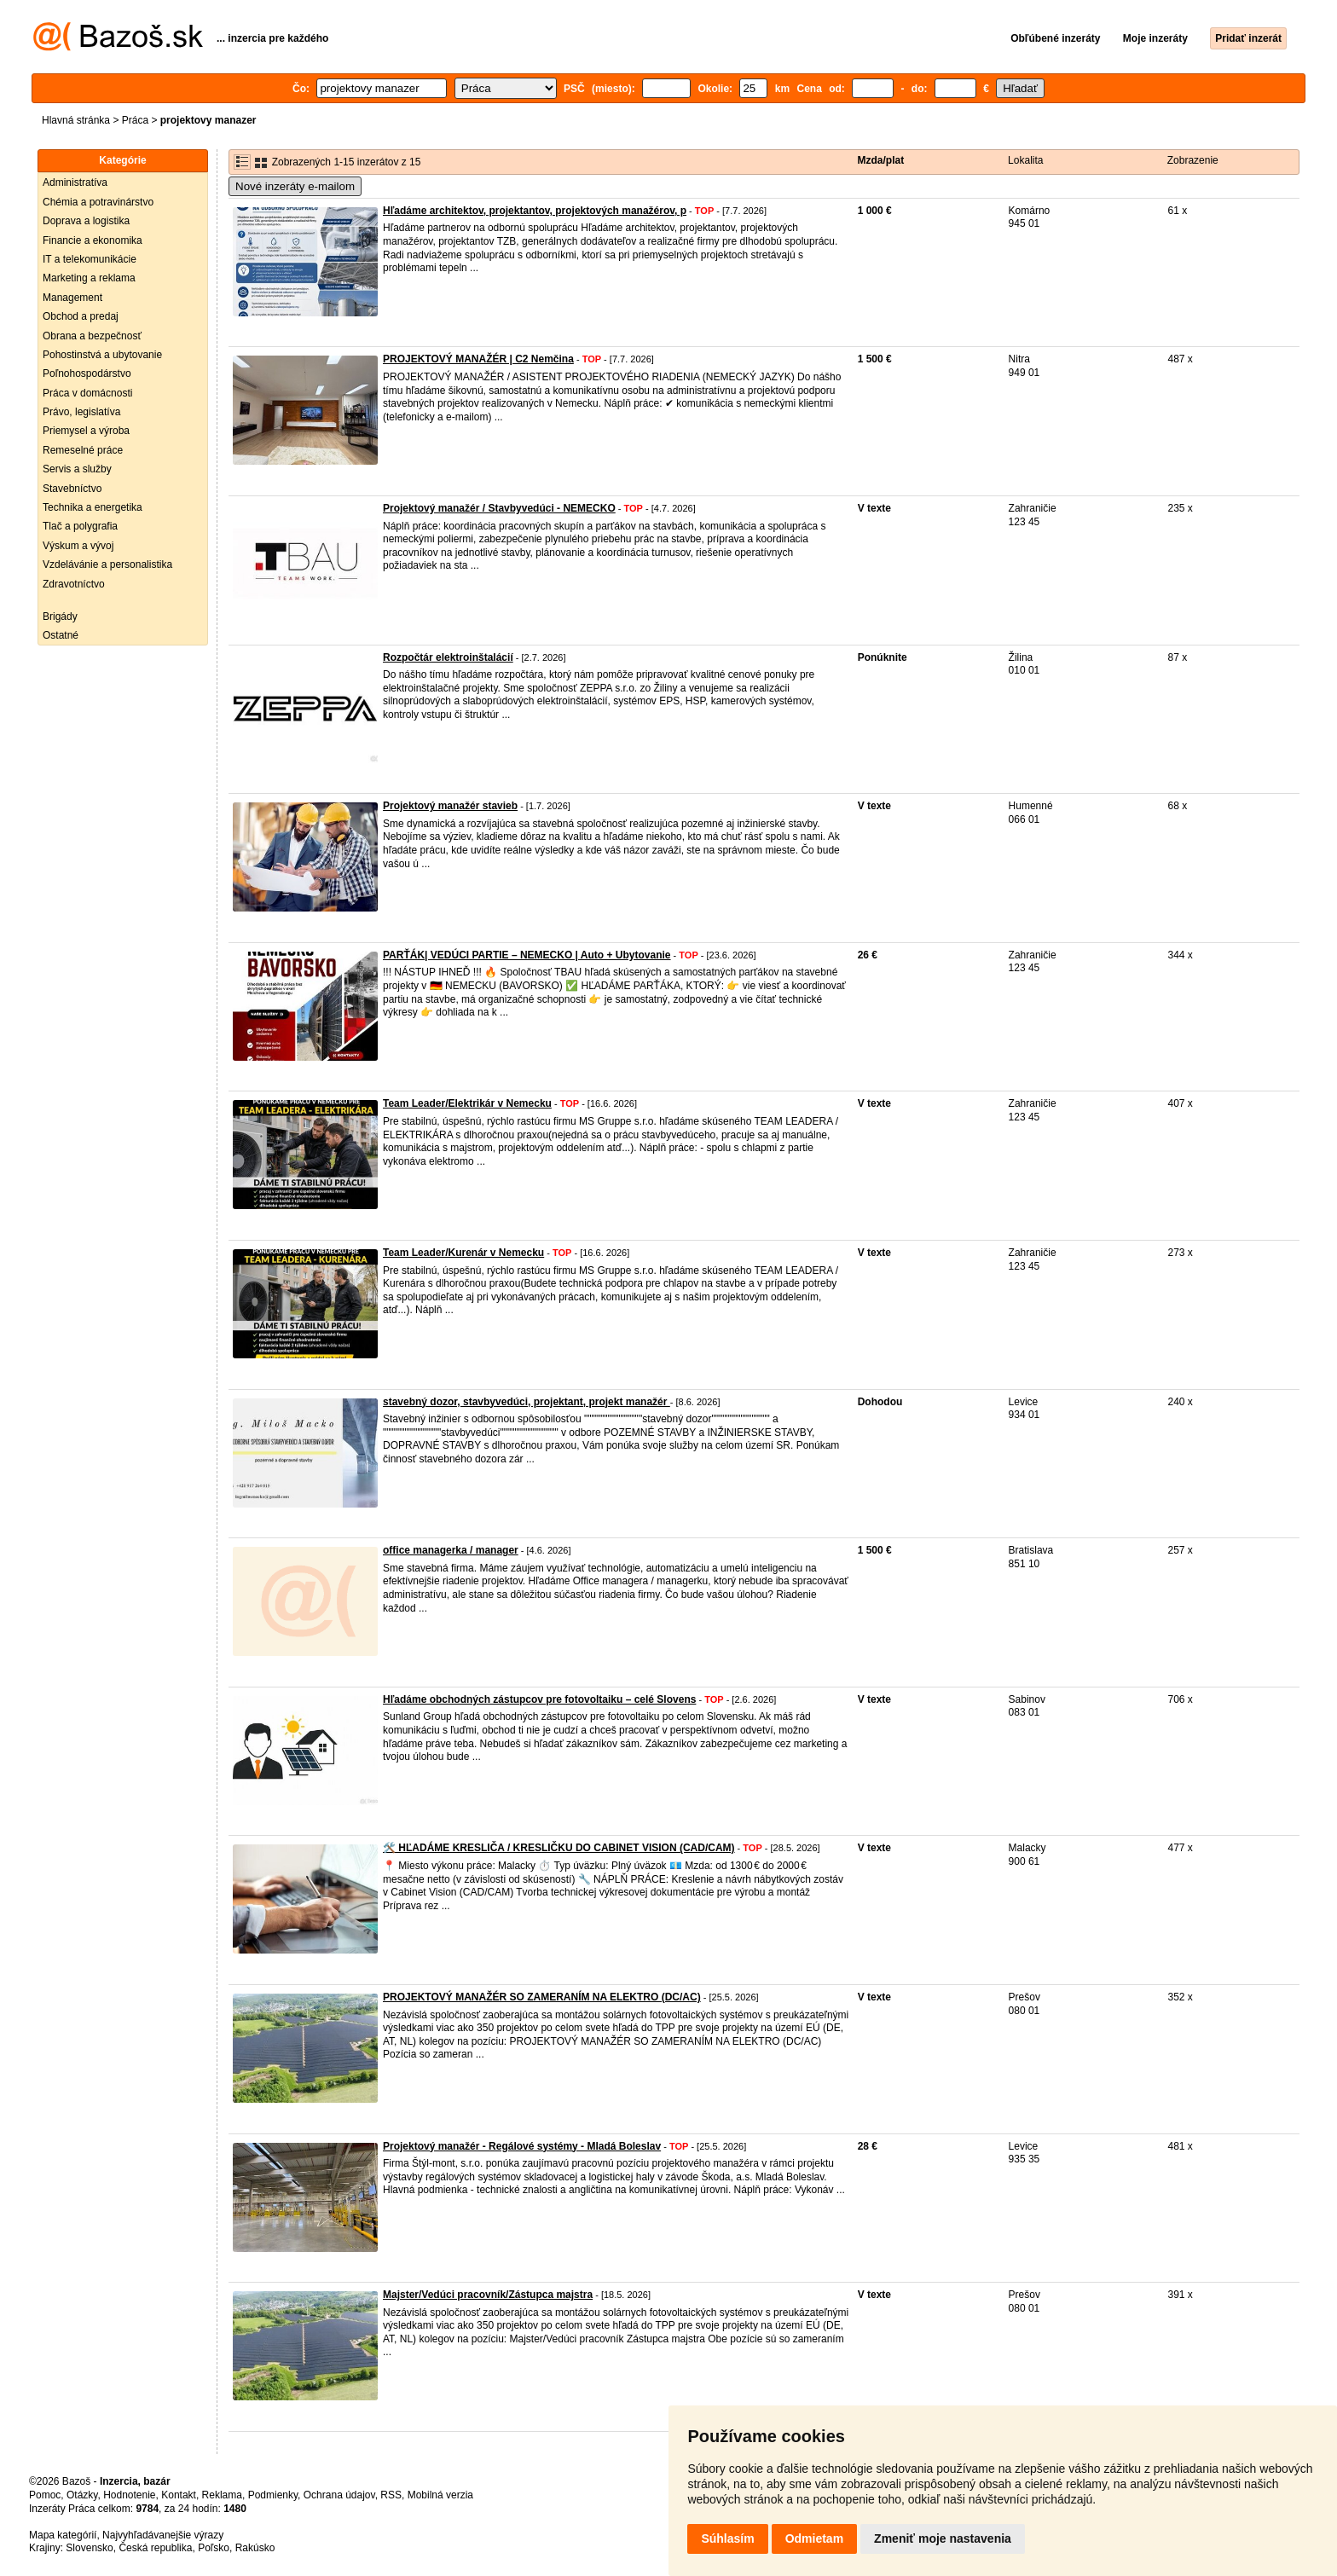  Describe the element at coordinates (522, 2146) in the screenshot. I see `Projektový manažér - Regálové systémy - Mladá Boleslav` at that location.